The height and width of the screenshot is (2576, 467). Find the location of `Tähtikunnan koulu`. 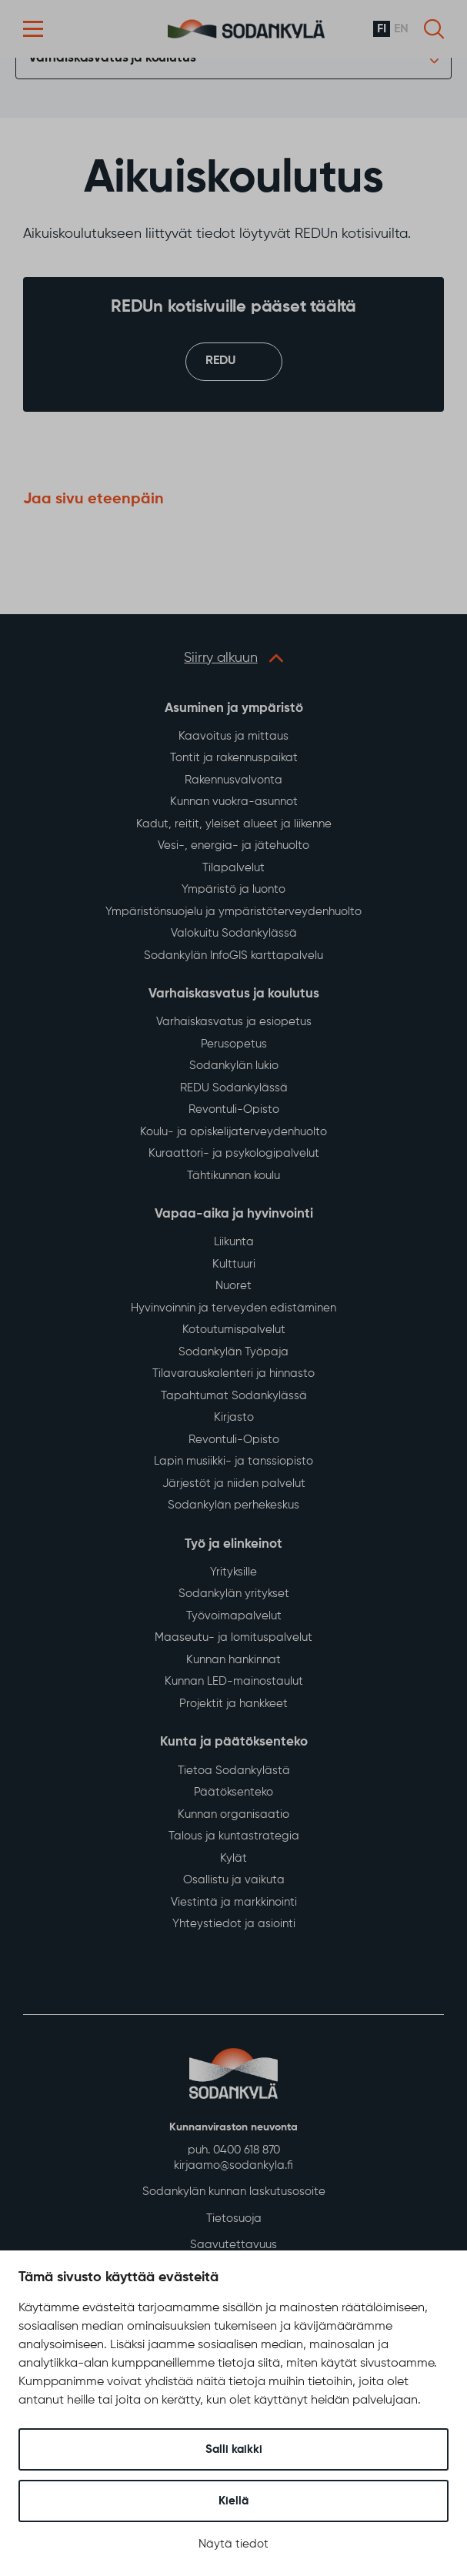

Tähtikunnan koulu is located at coordinates (233, 1175).